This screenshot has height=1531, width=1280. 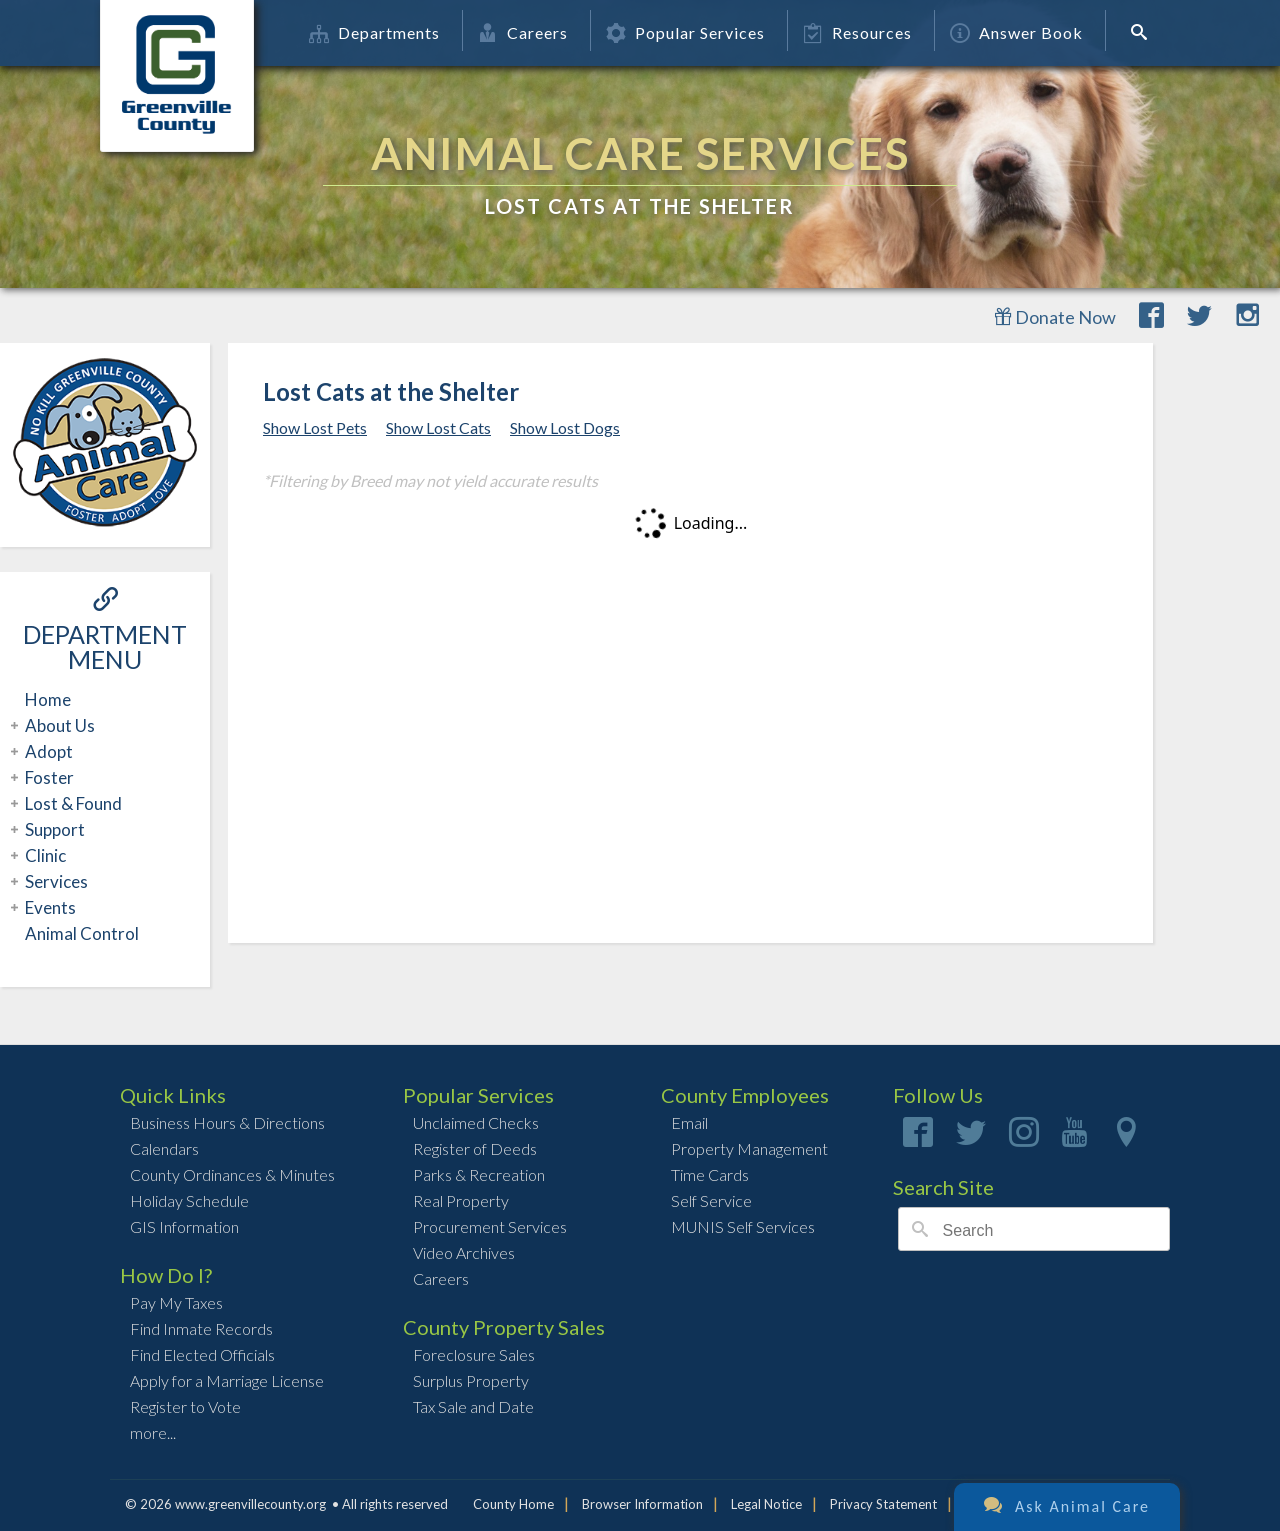 What do you see at coordinates (46, 751) in the screenshot?
I see `Adopt` at bounding box center [46, 751].